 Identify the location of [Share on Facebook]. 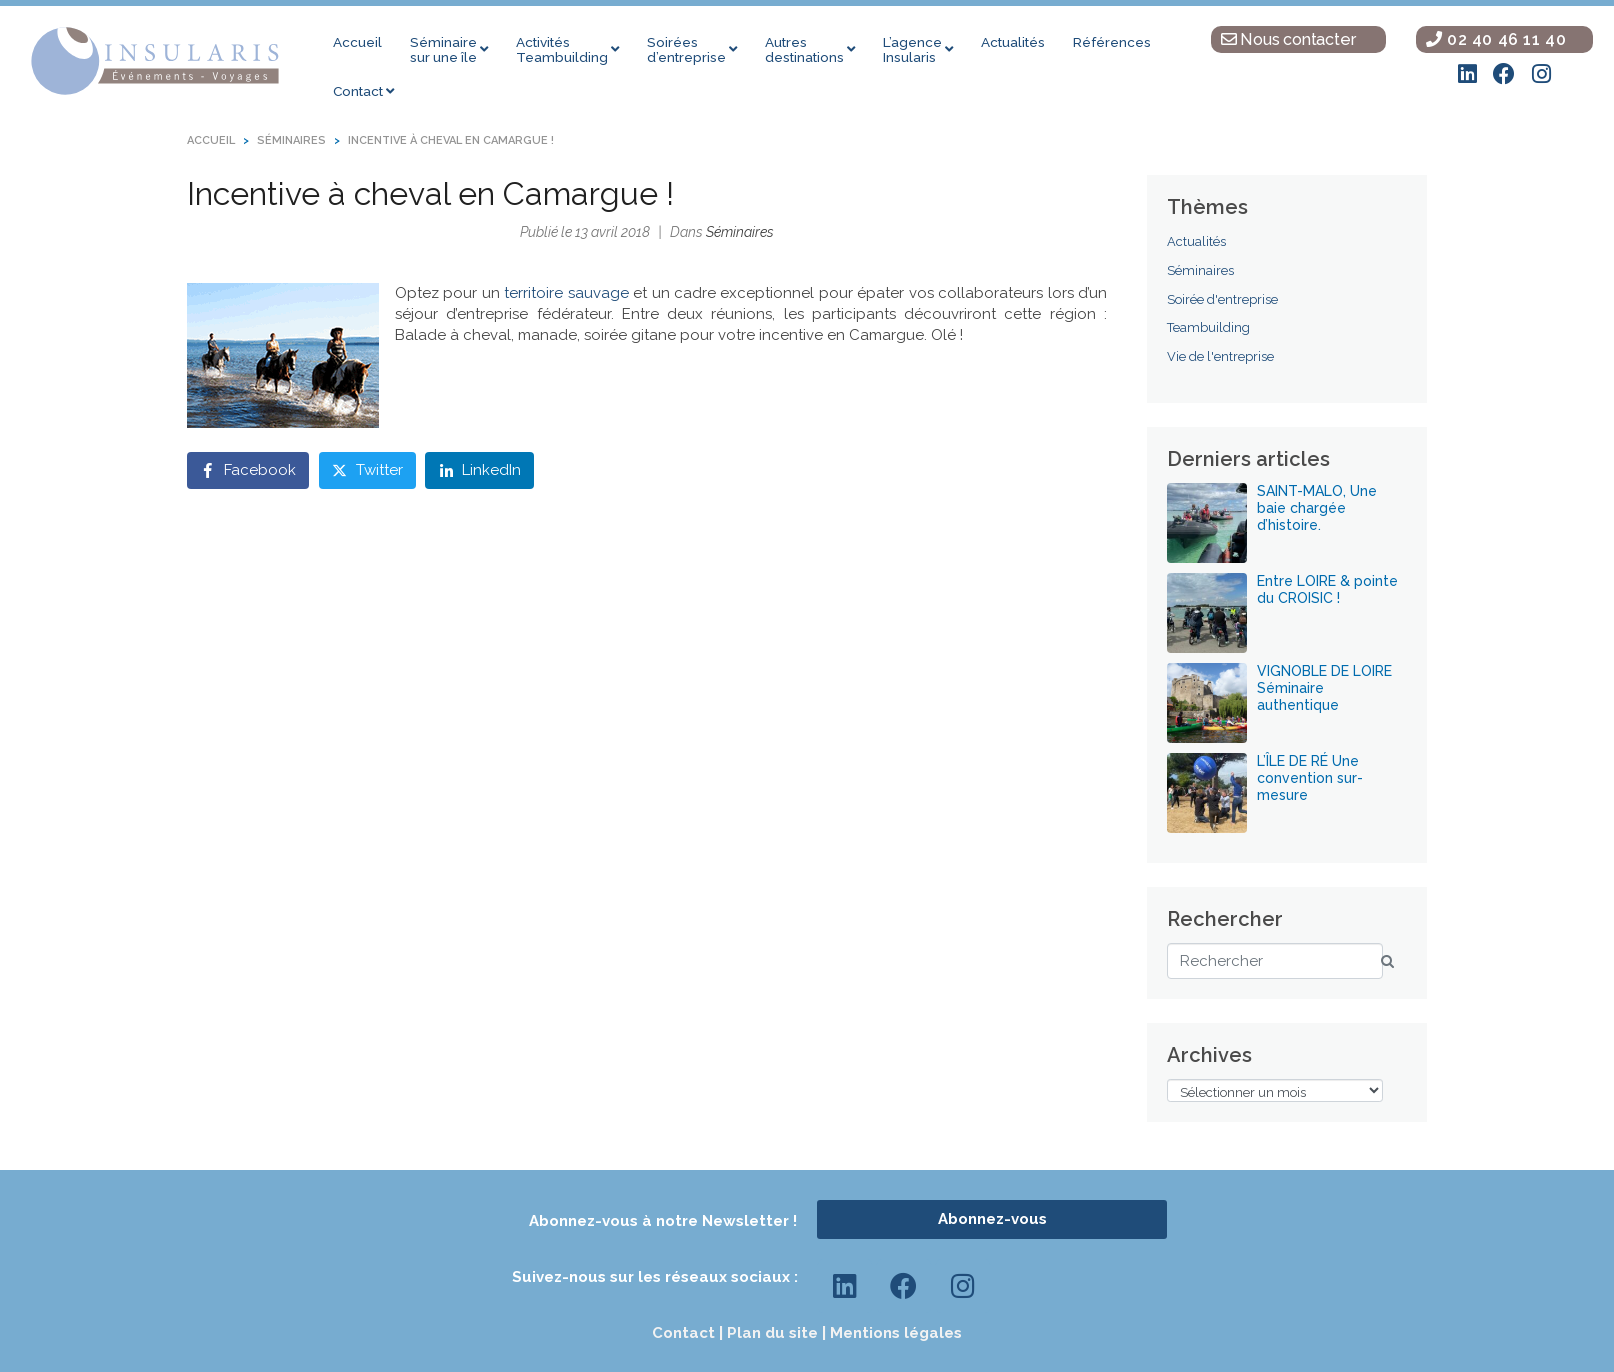
(248, 470).